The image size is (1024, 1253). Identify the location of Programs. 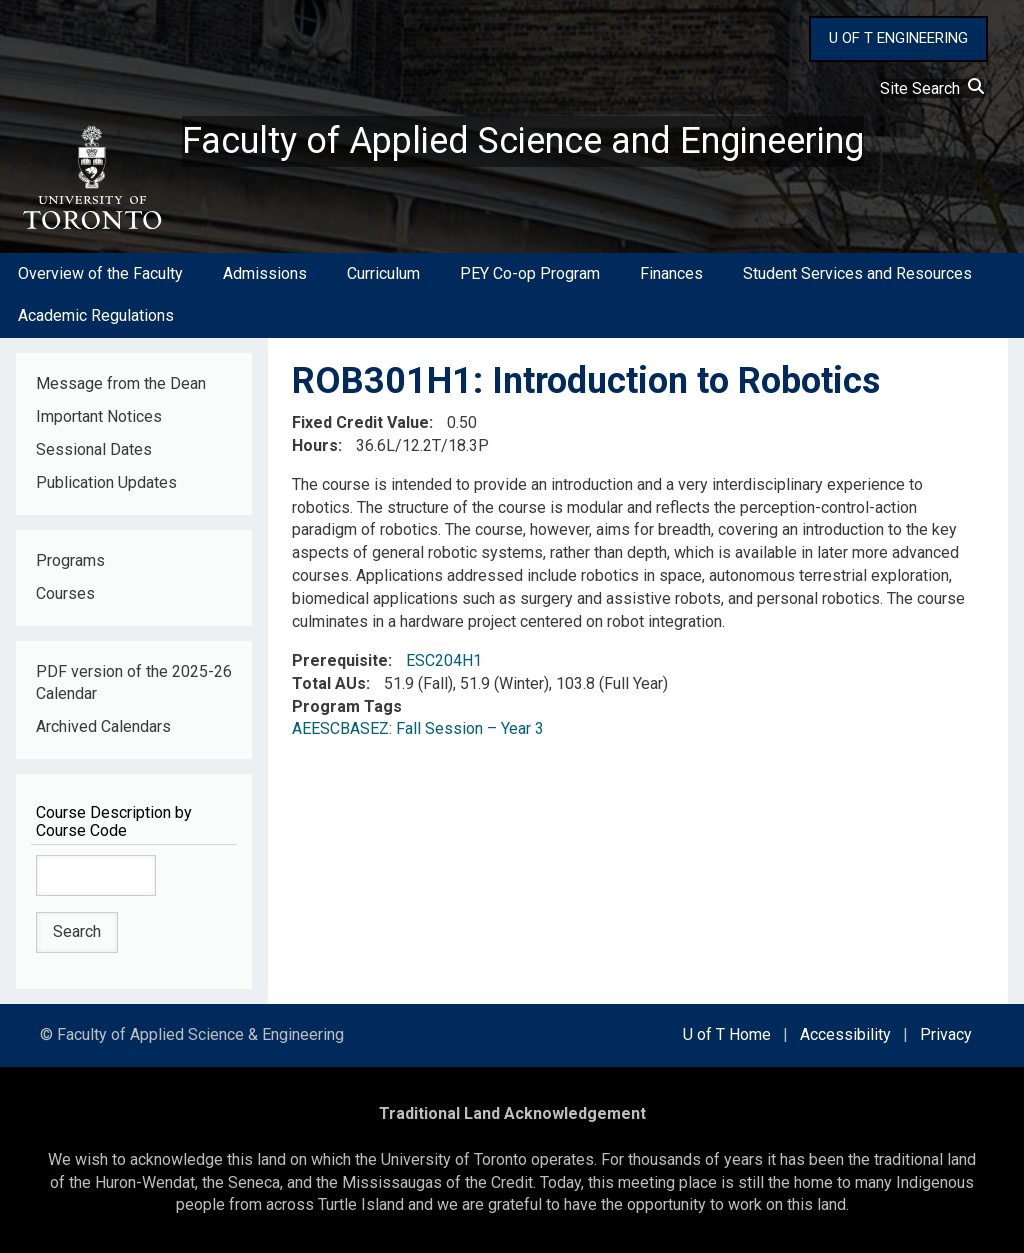
(70, 560).